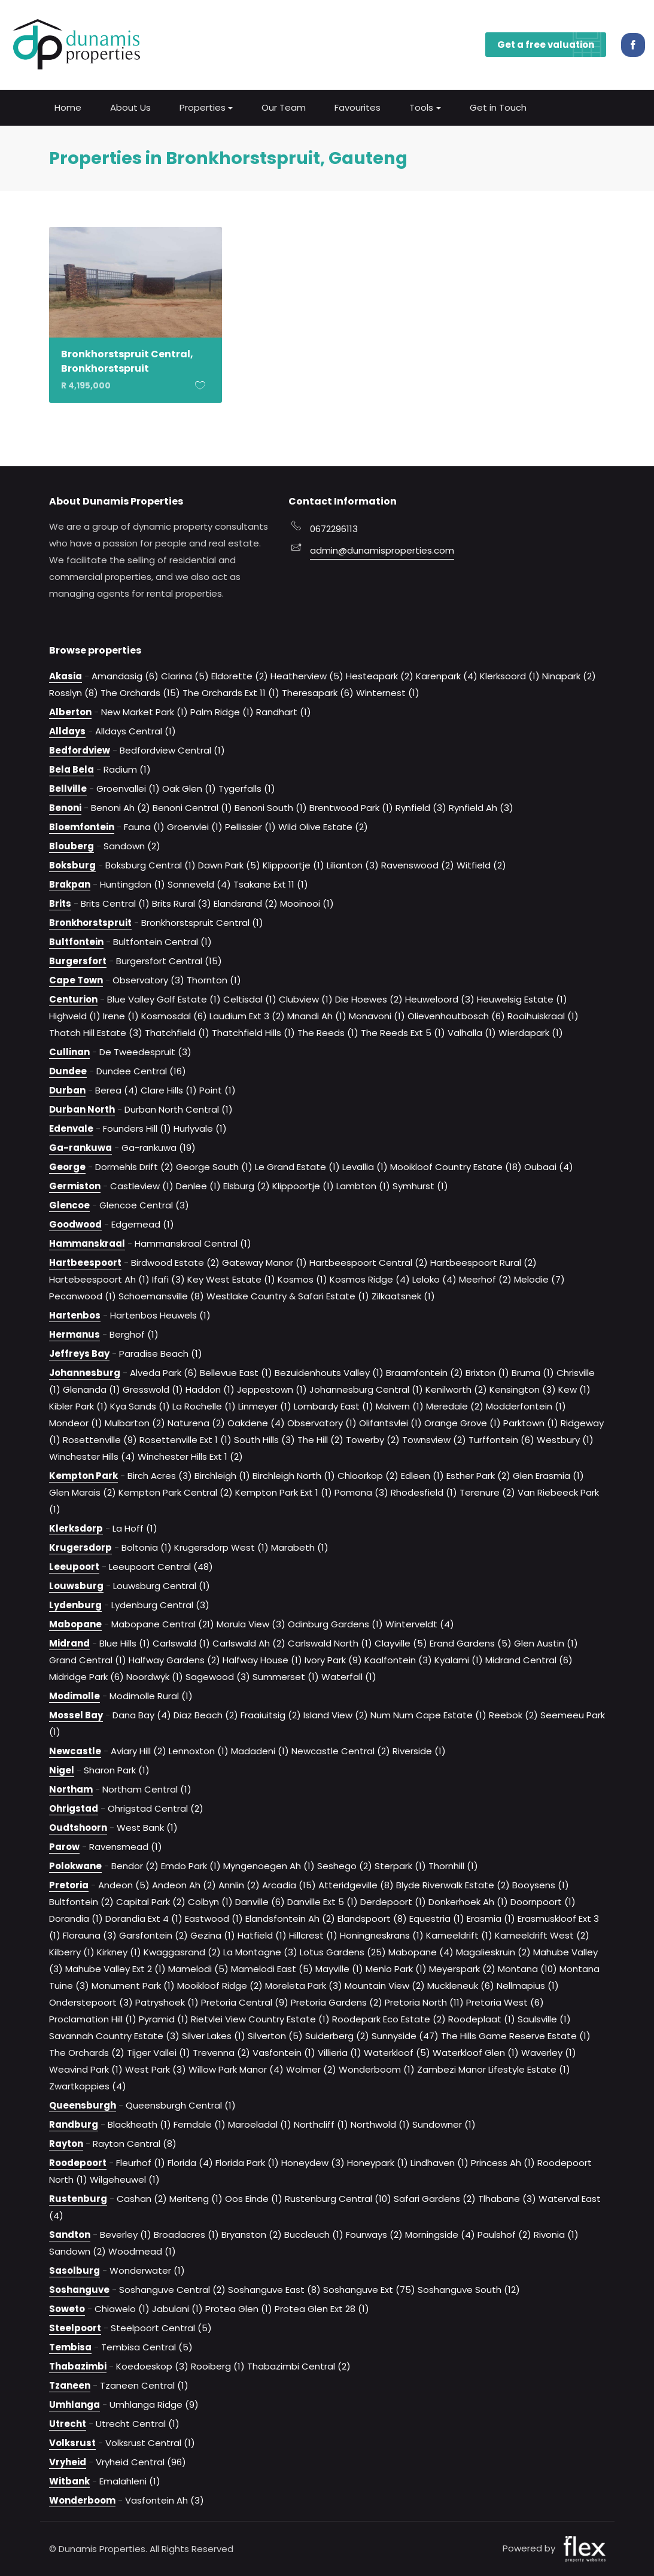 This screenshot has width=654, height=2576. What do you see at coordinates (487, 1492) in the screenshot?
I see `Terenure (2)` at bounding box center [487, 1492].